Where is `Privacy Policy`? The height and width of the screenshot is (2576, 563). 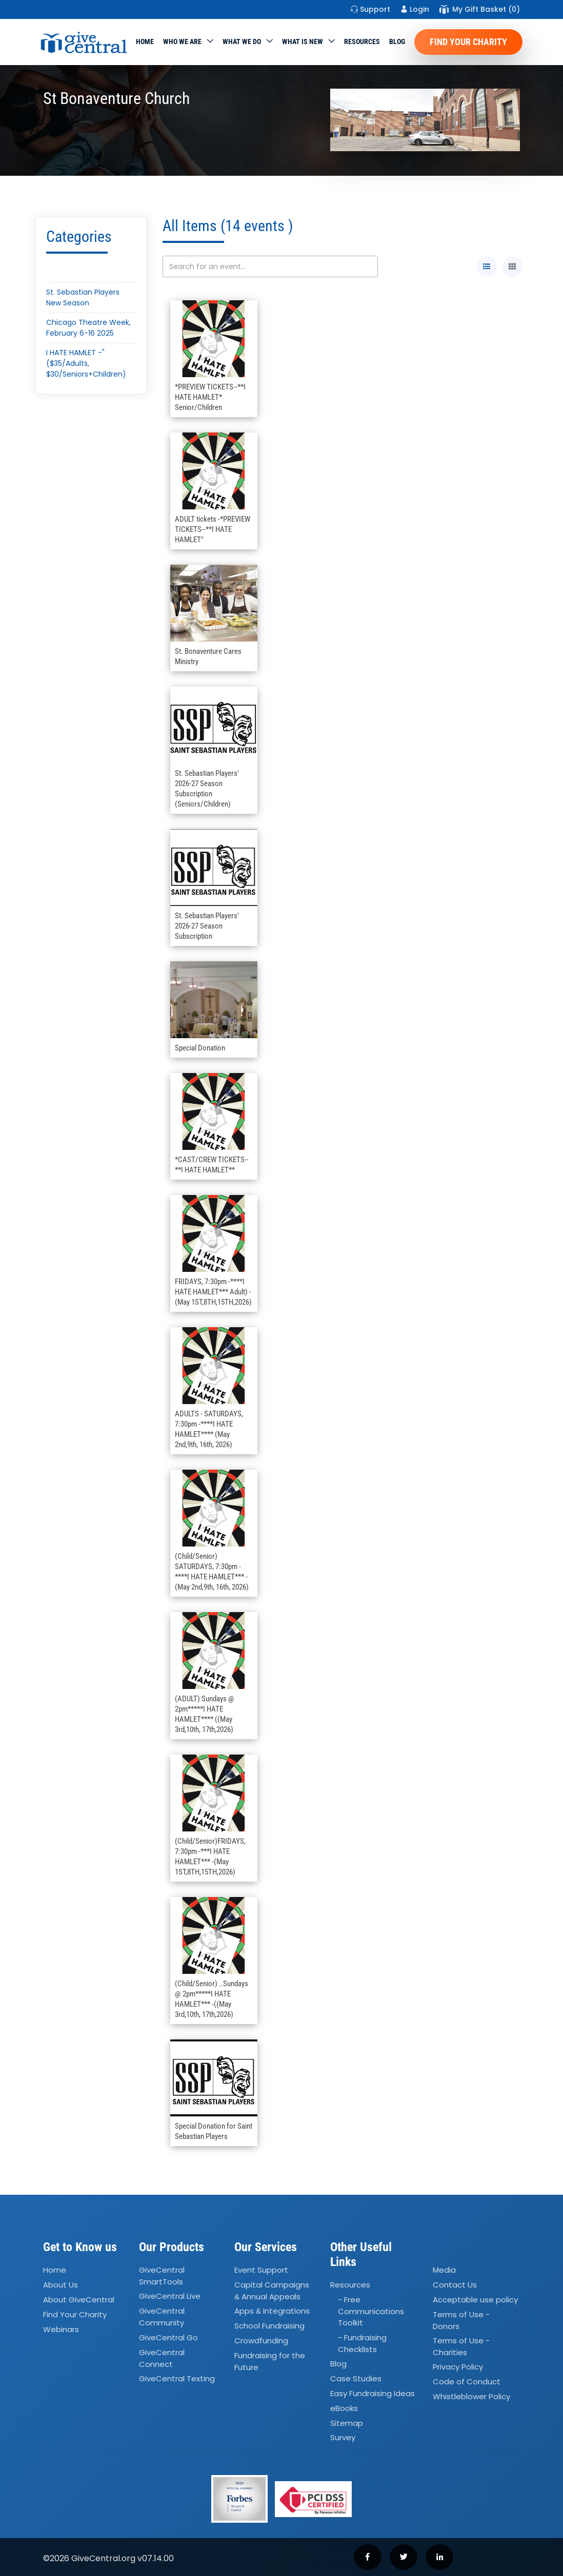 Privacy Policy is located at coordinates (458, 2367).